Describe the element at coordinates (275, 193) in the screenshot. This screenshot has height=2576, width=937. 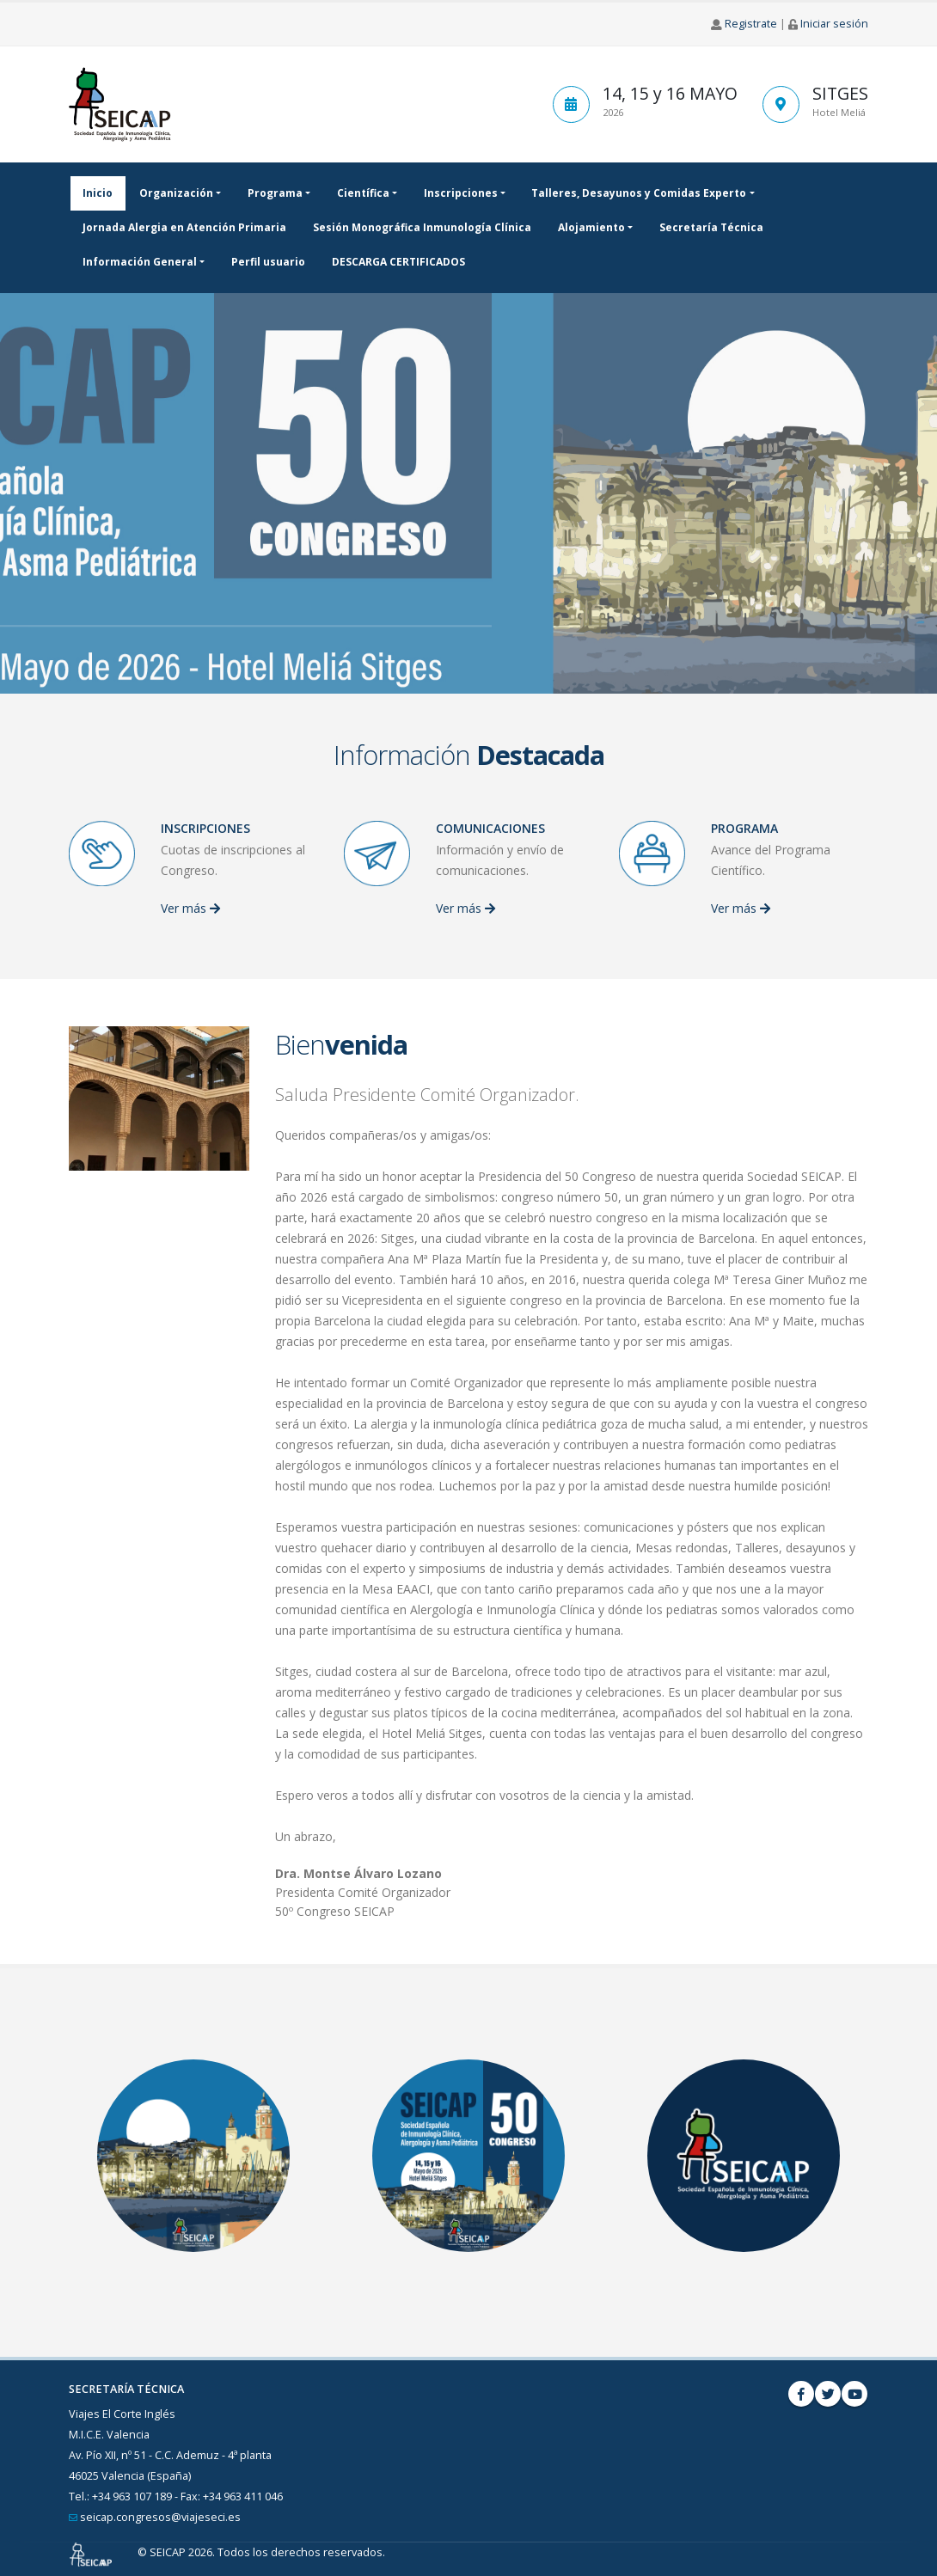
I see `Programa` at that location.